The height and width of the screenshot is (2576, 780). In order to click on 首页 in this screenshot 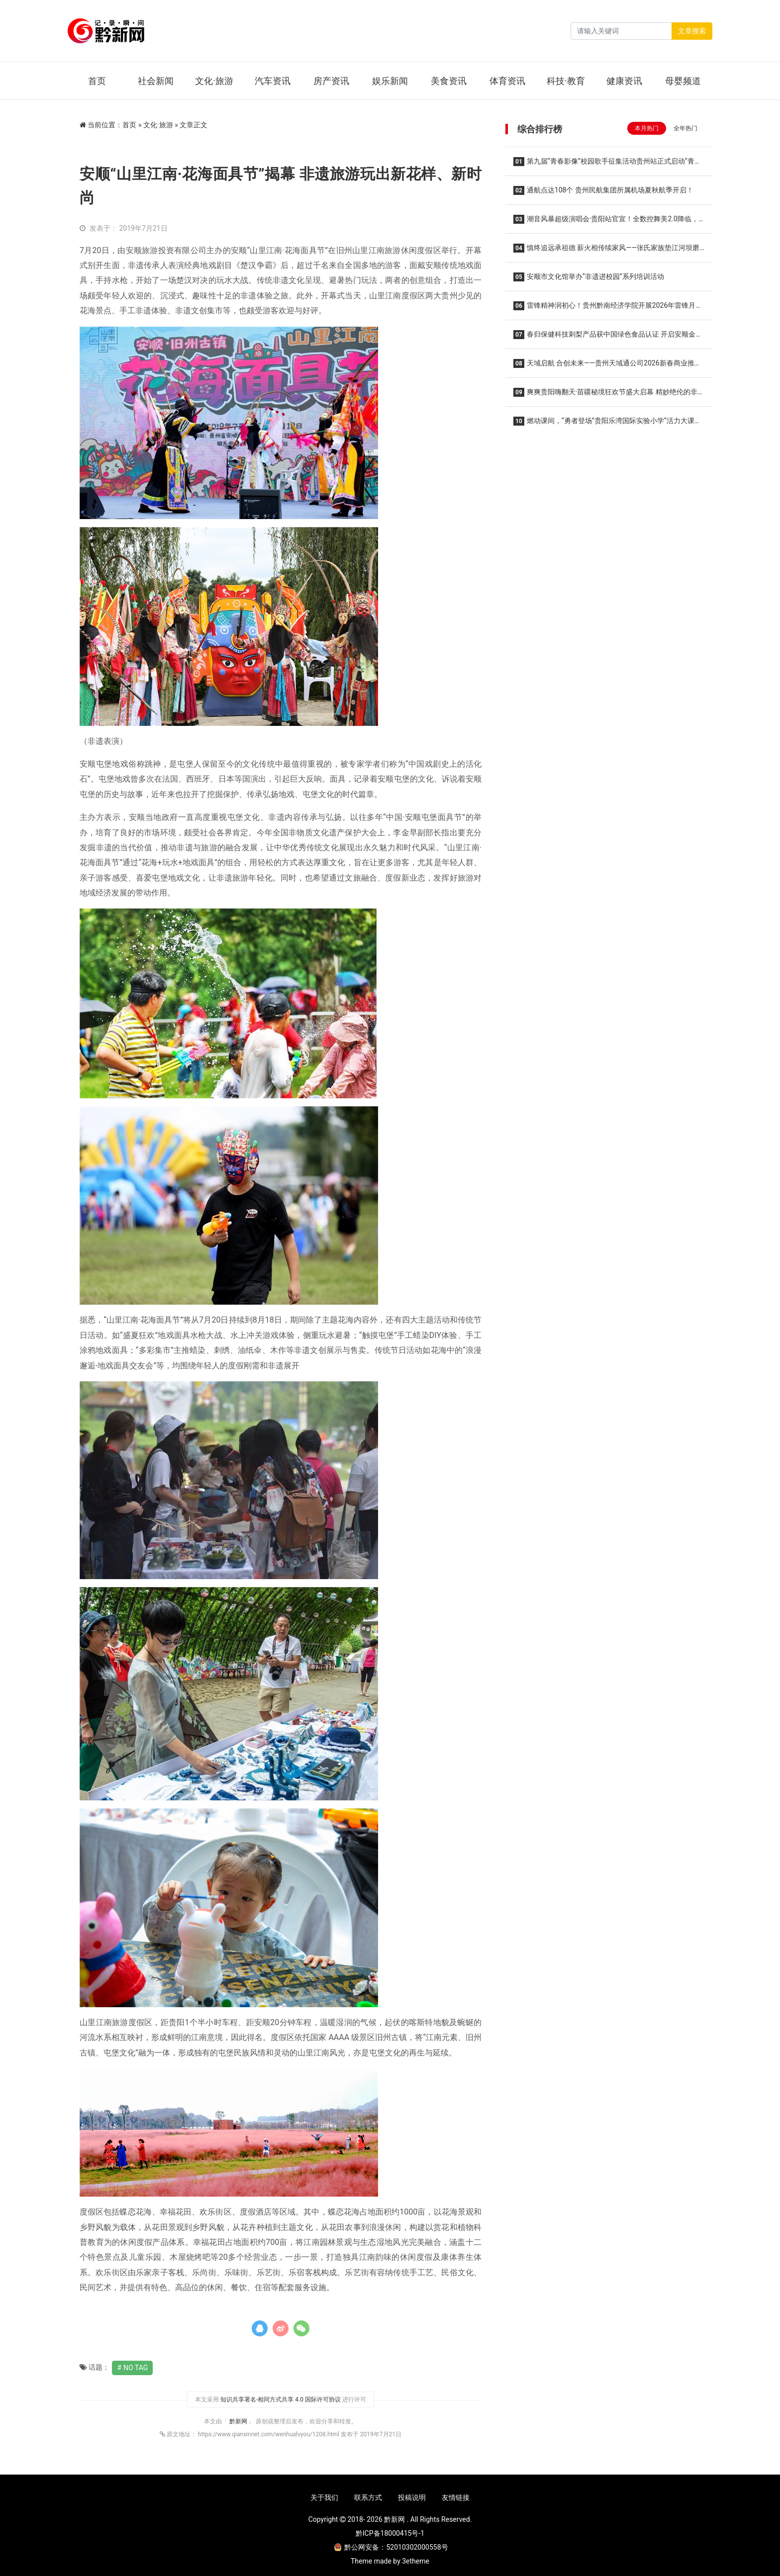, I will do `click(97, 81)`.